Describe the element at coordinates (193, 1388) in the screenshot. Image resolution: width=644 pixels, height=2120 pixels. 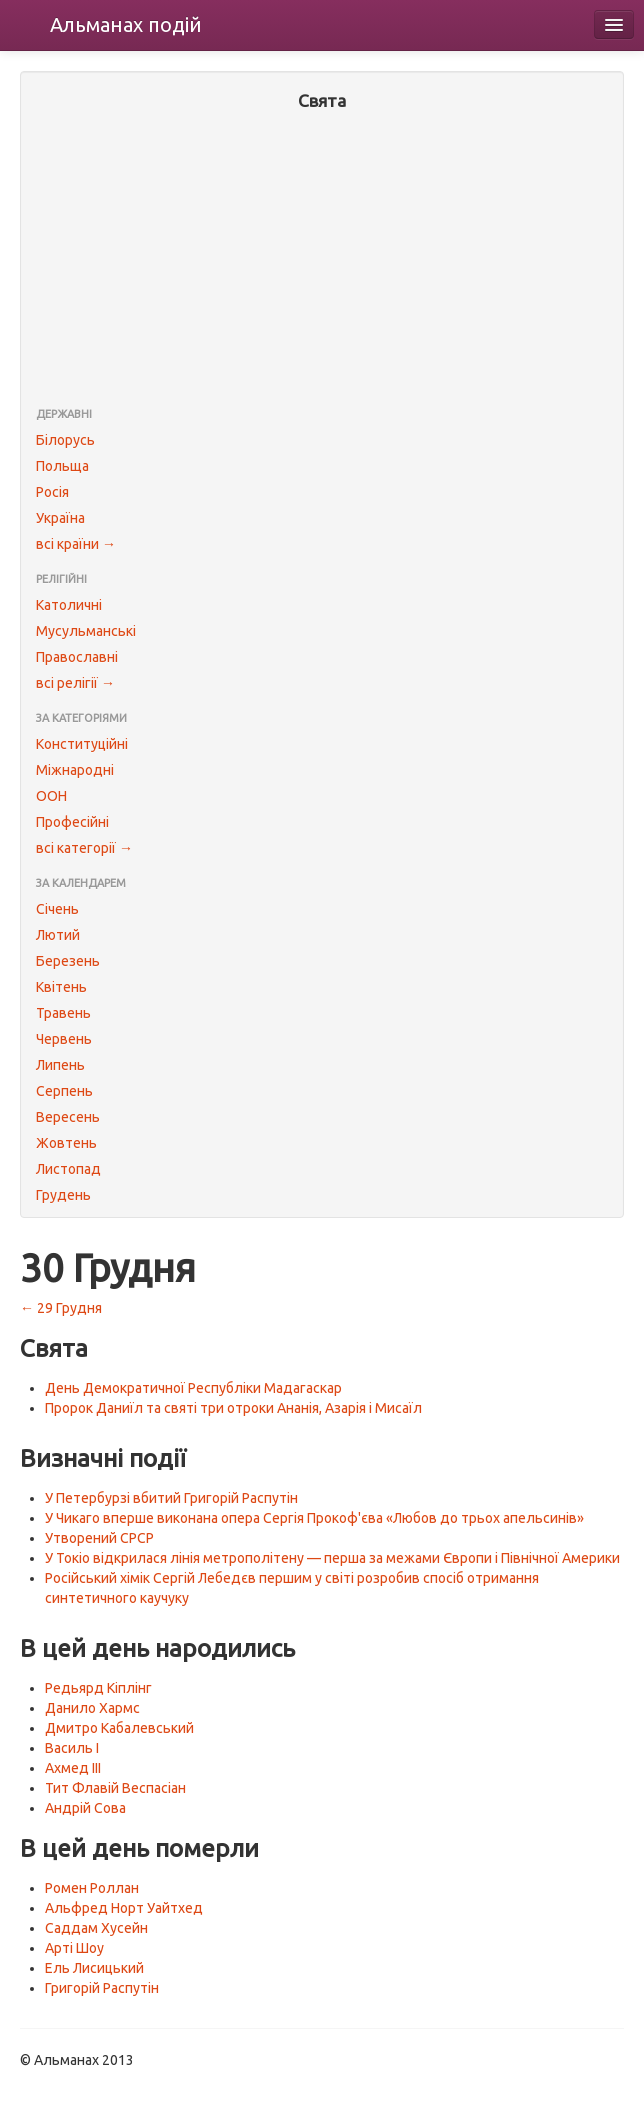
I see `День Демократичної Республіки Мадагаскар` at that location.